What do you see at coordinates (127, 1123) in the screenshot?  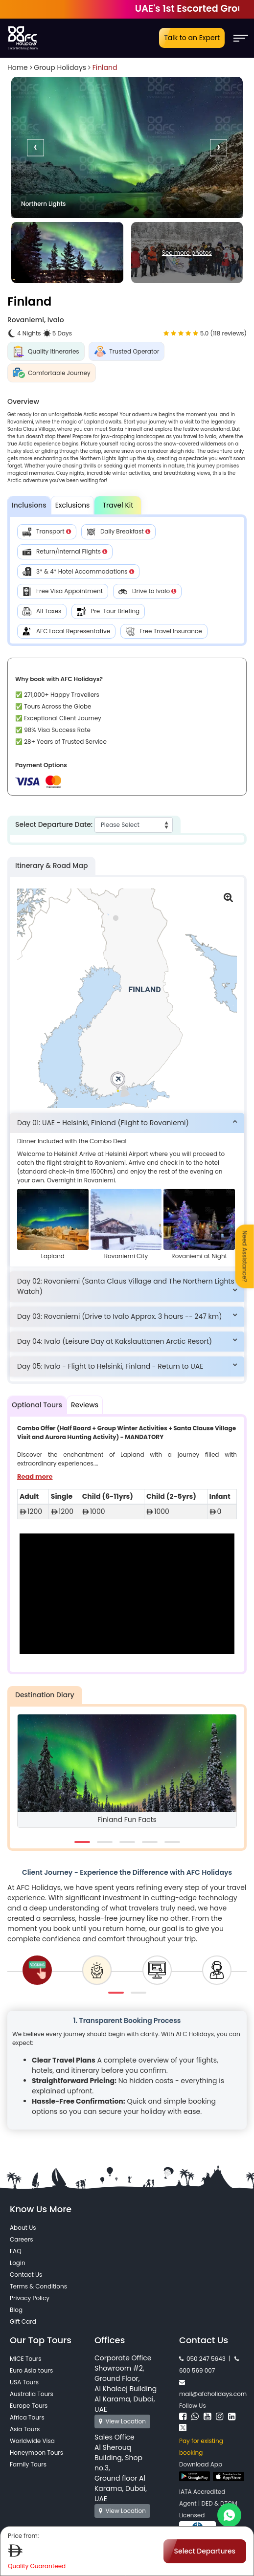 I see `[tab]` at bounding box center [127, 1123].